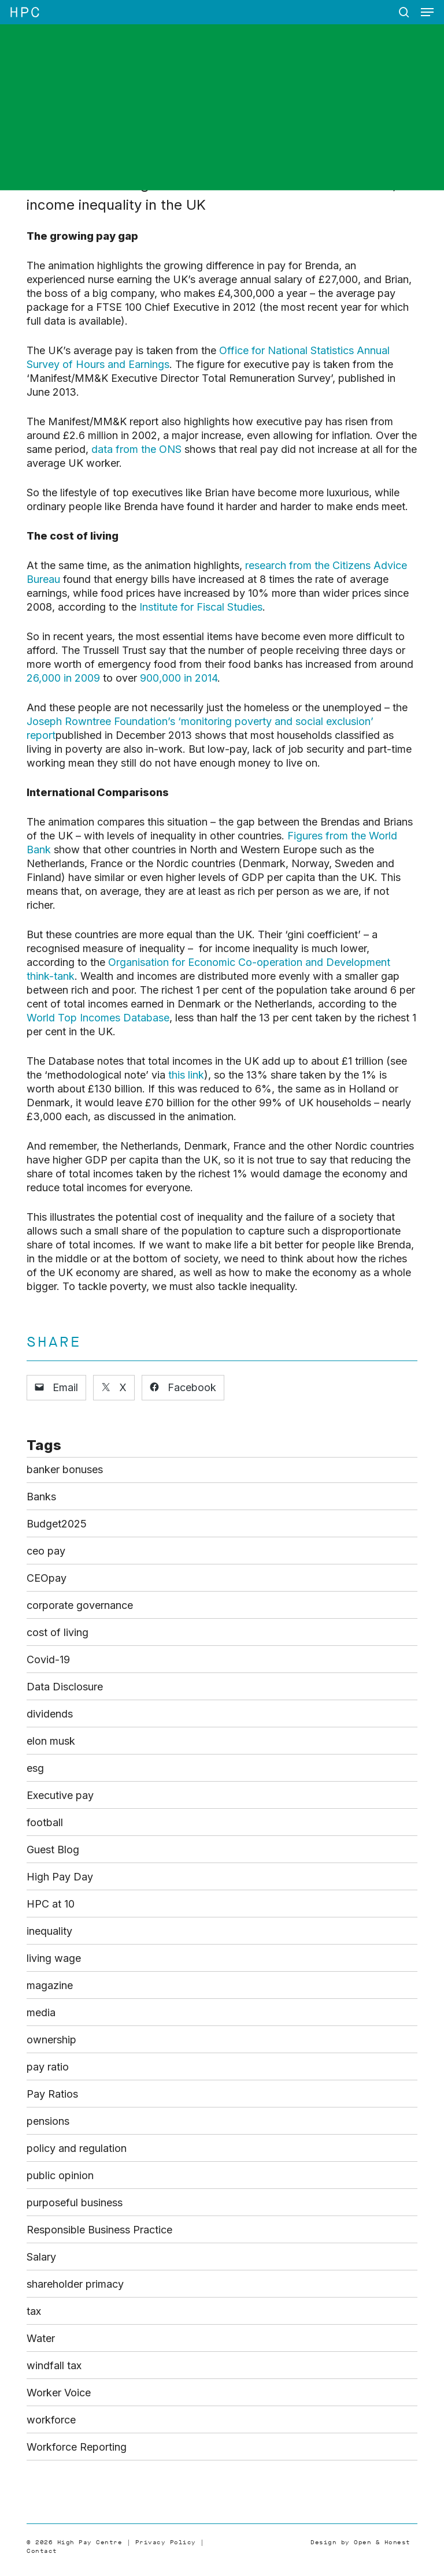  Describe the element at coordinates (51, 1741) in the screenshot. I see `elon musk` at that location.